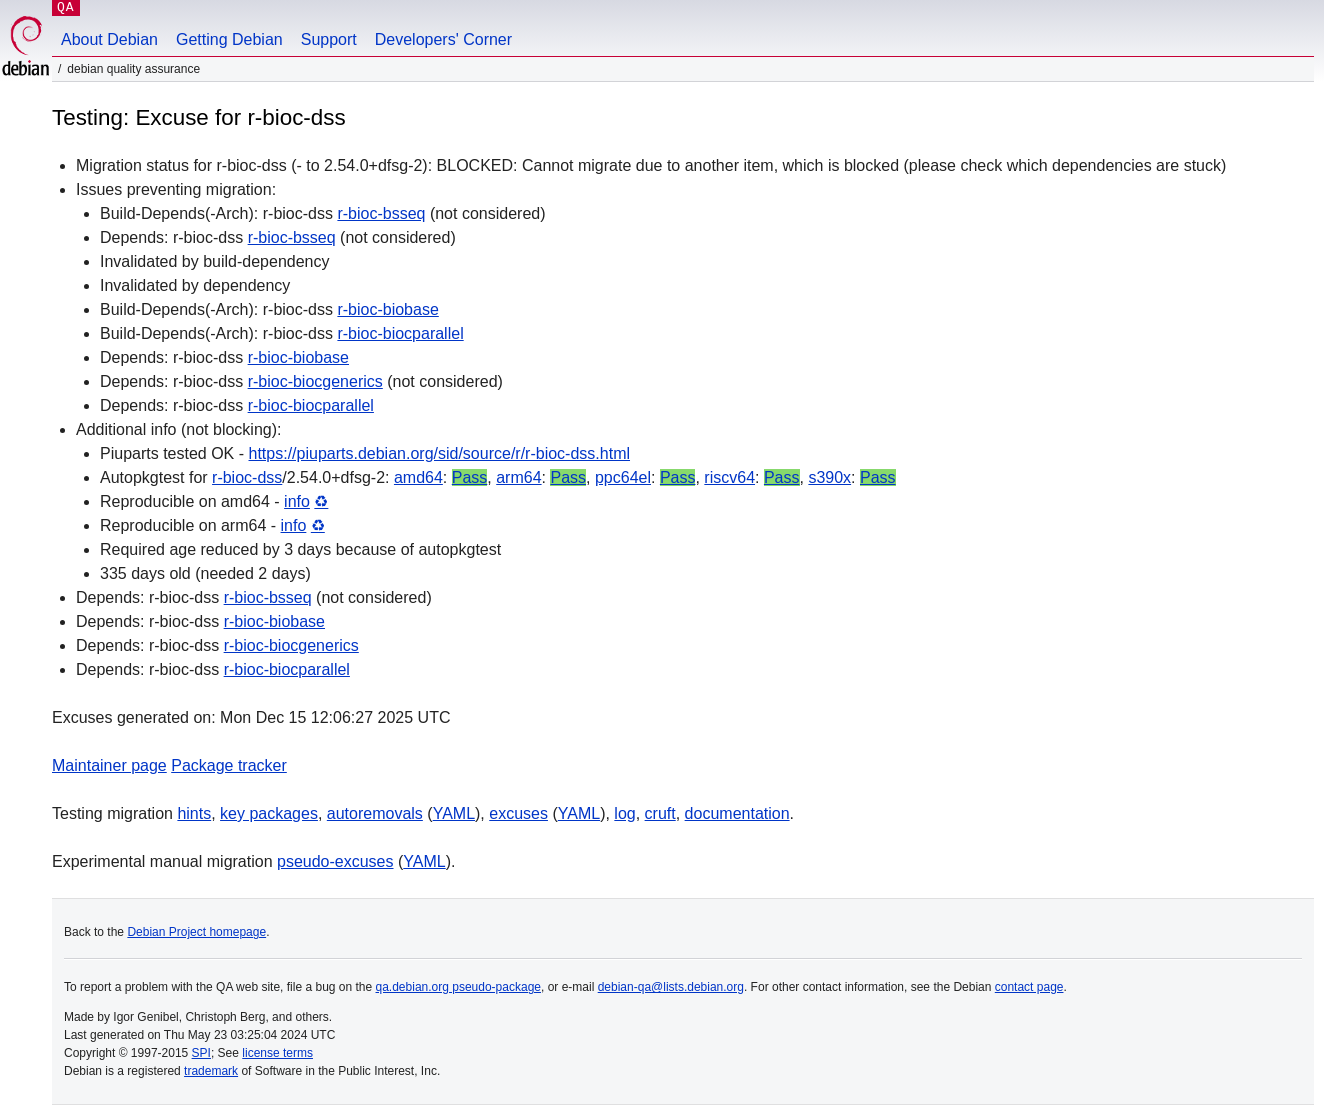 This screenshot has height=1105, width=1324. I want to click on debian-qa@lists.debian.org, so click(671, 987).